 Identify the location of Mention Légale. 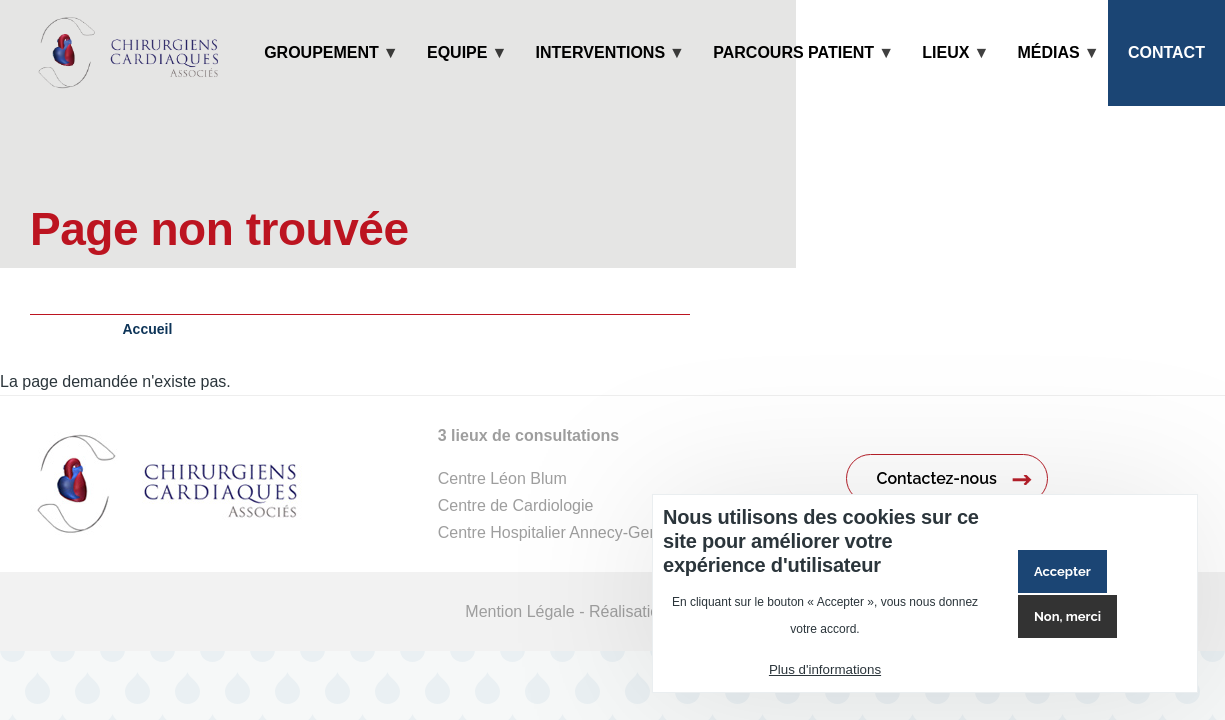
(519, 611).